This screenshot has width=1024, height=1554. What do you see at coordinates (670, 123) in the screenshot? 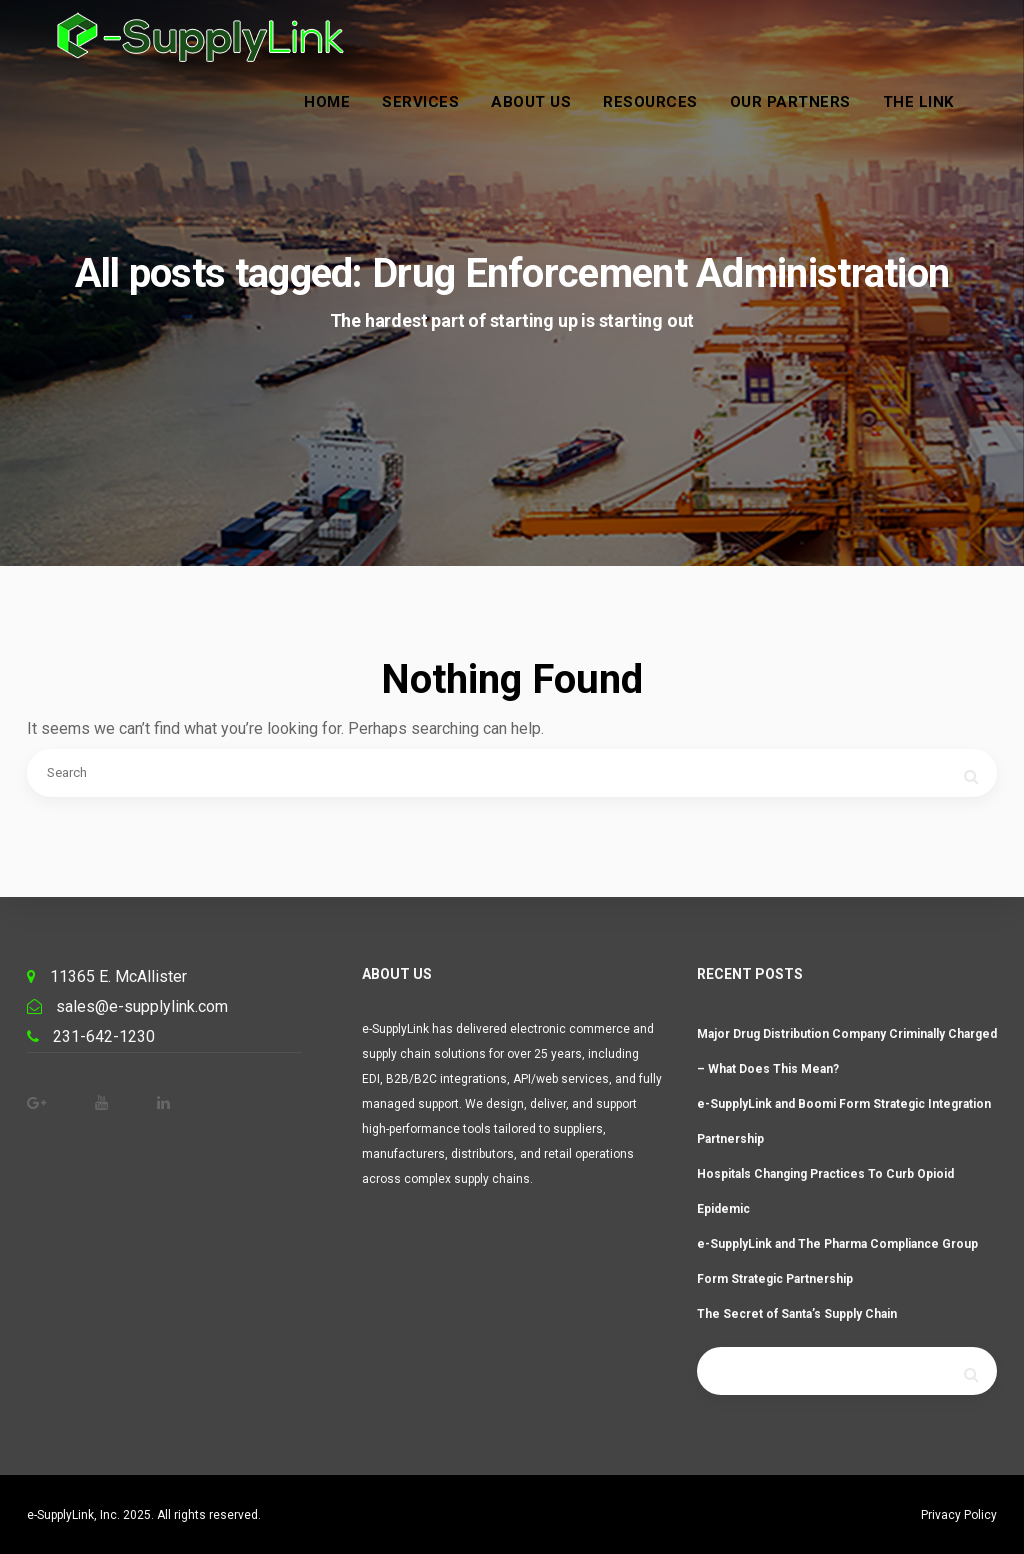
I see `Resources` at bounding box center [670, 123].